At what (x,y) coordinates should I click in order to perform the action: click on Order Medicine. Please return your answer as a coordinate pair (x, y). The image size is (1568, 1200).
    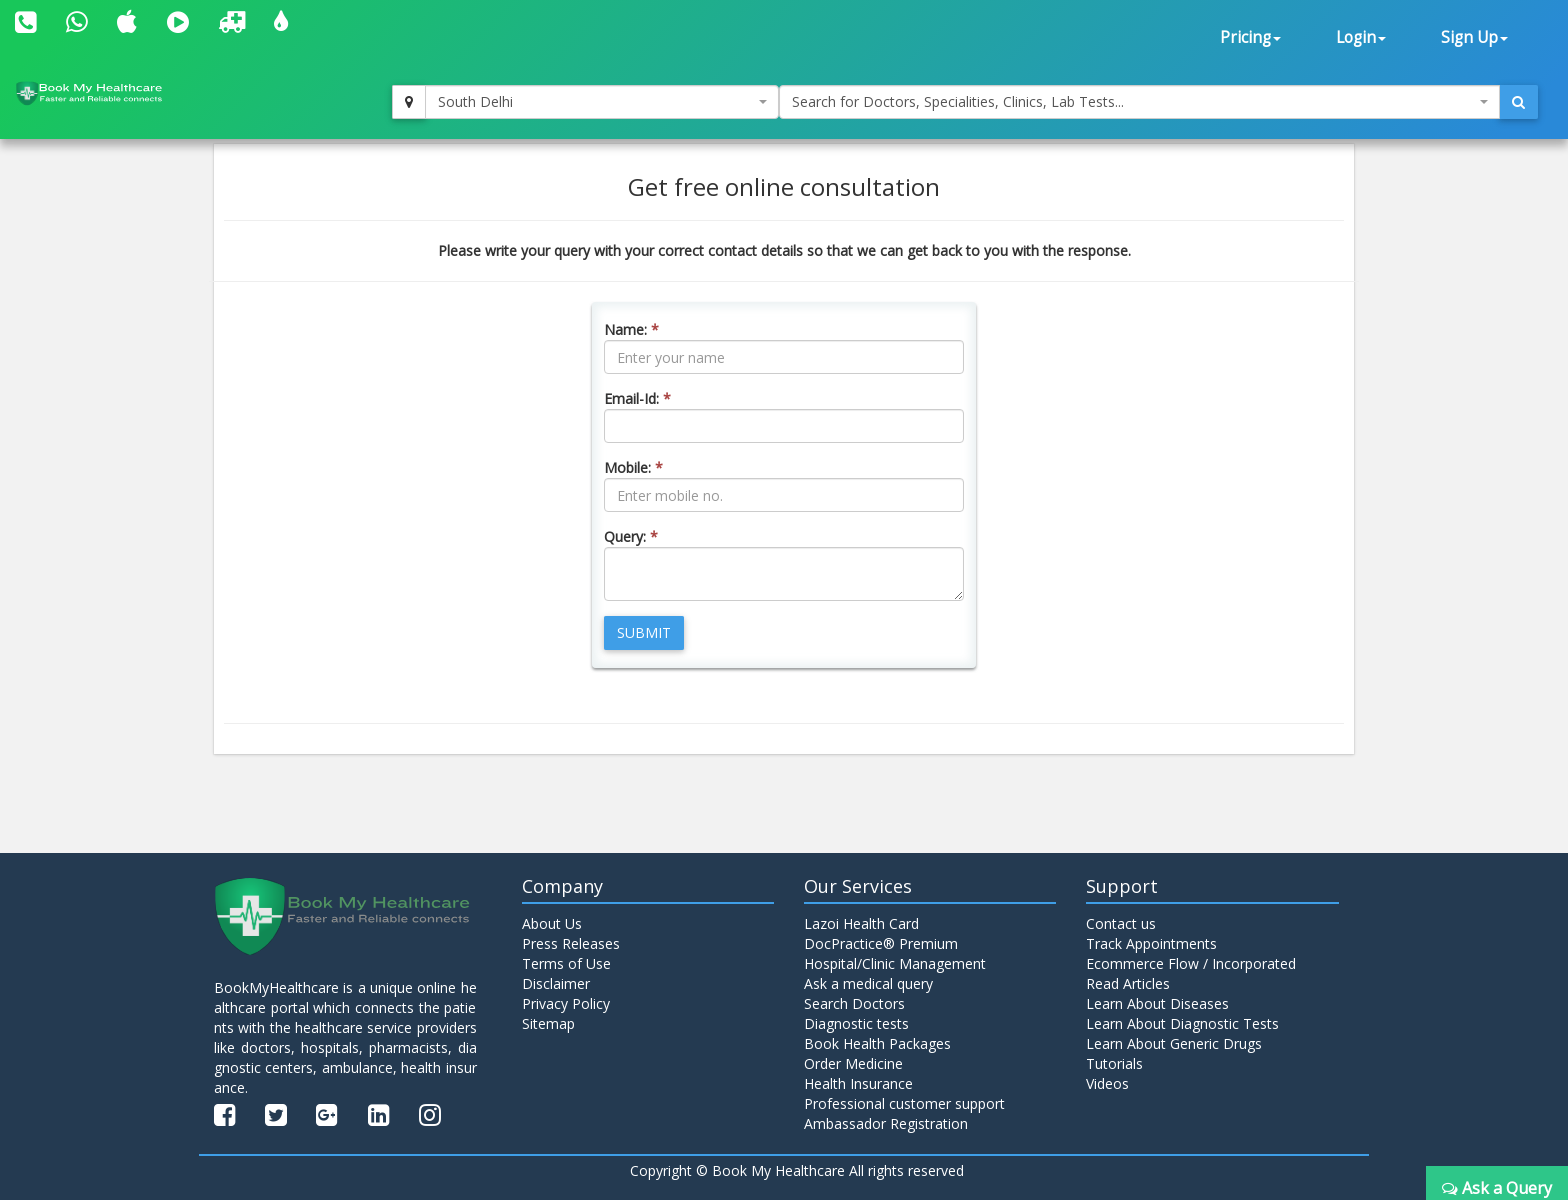
    Looking at the image, I should click on (853, 1063).